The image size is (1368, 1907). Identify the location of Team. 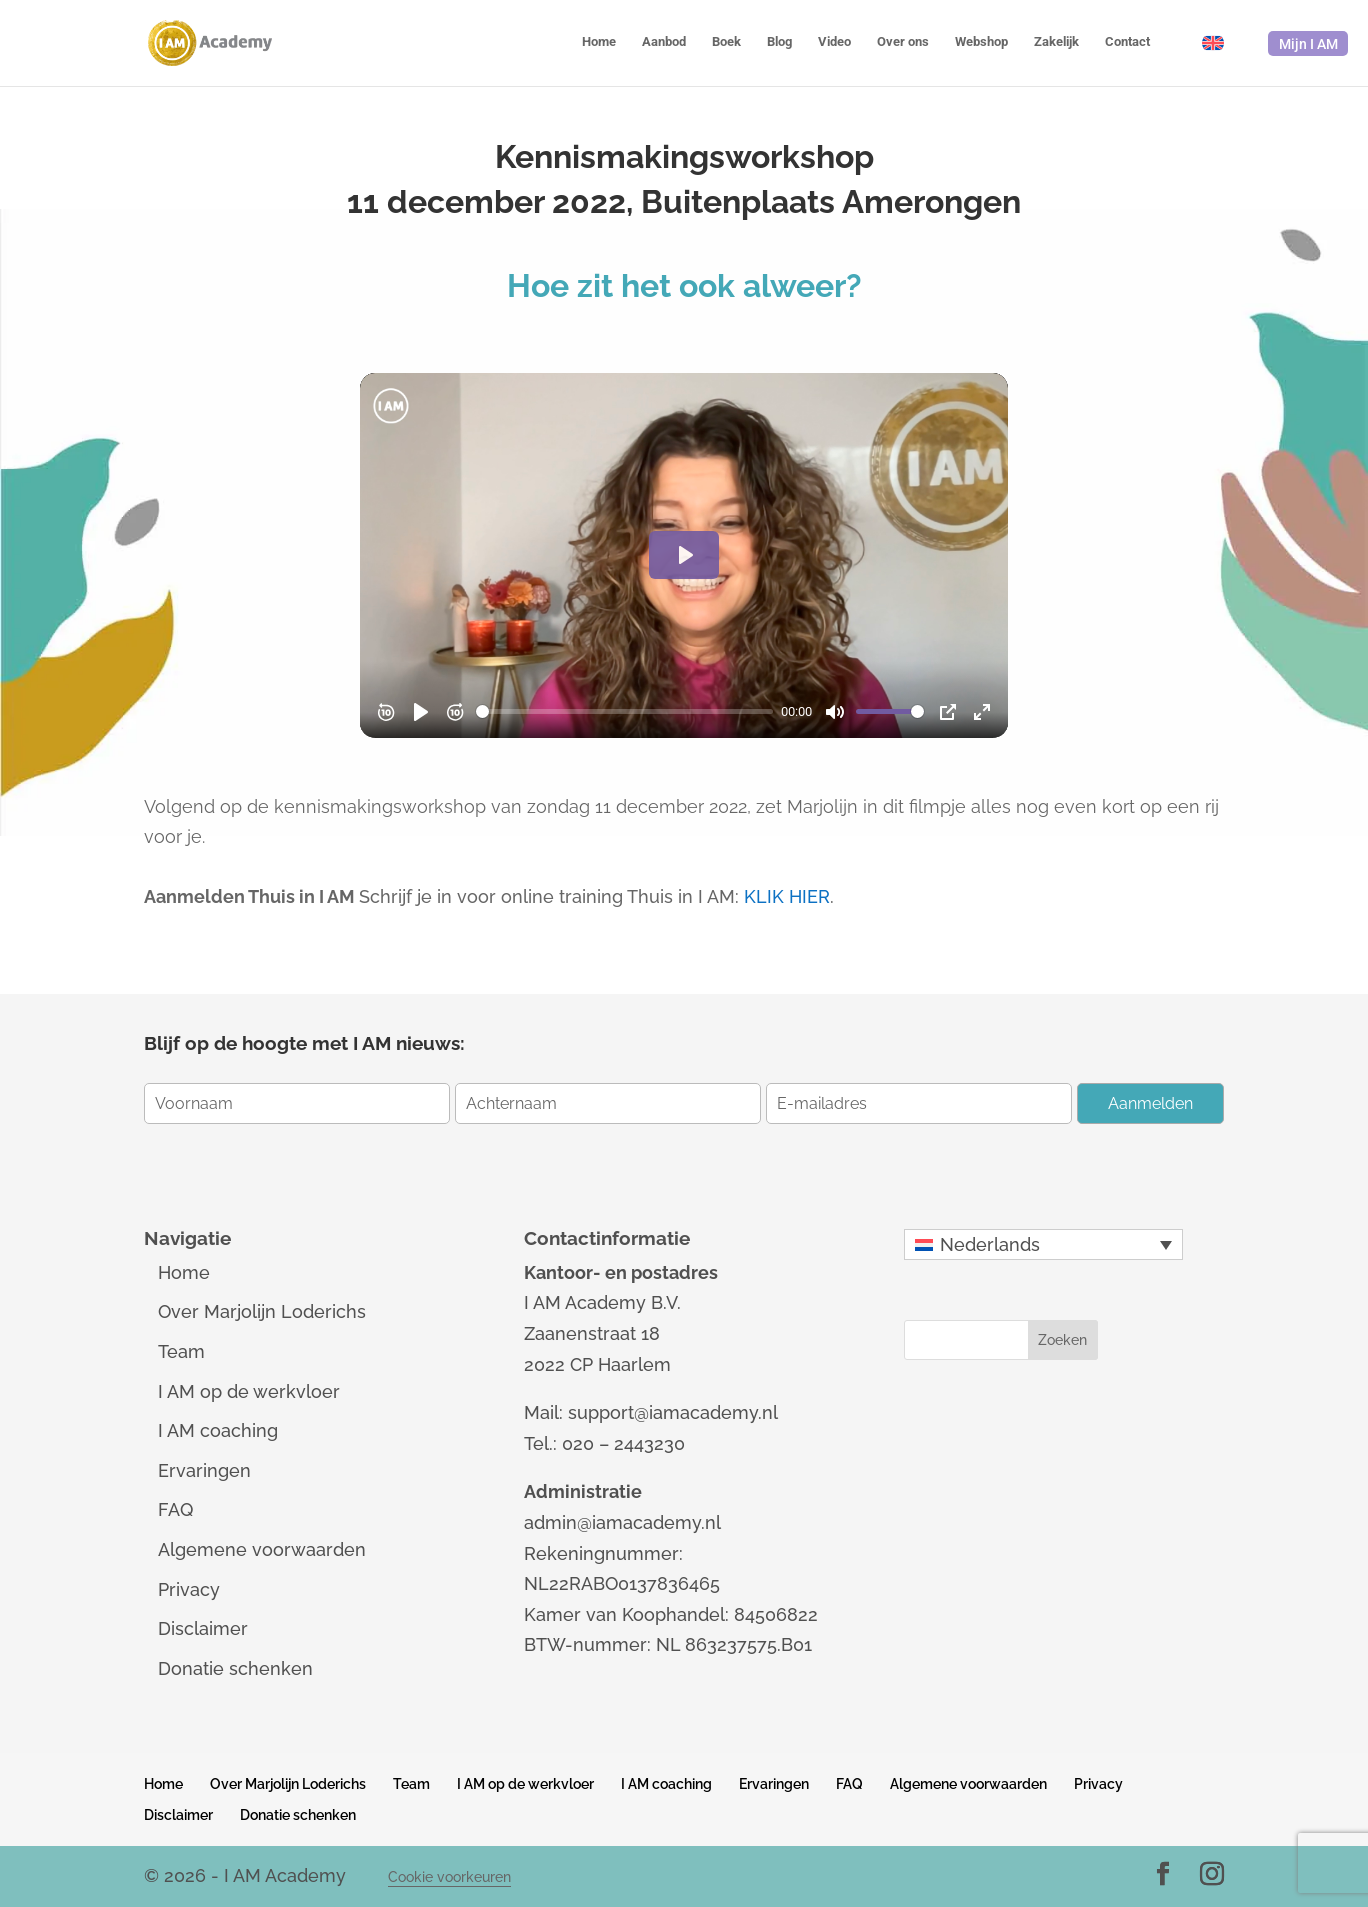
(181, 1351).